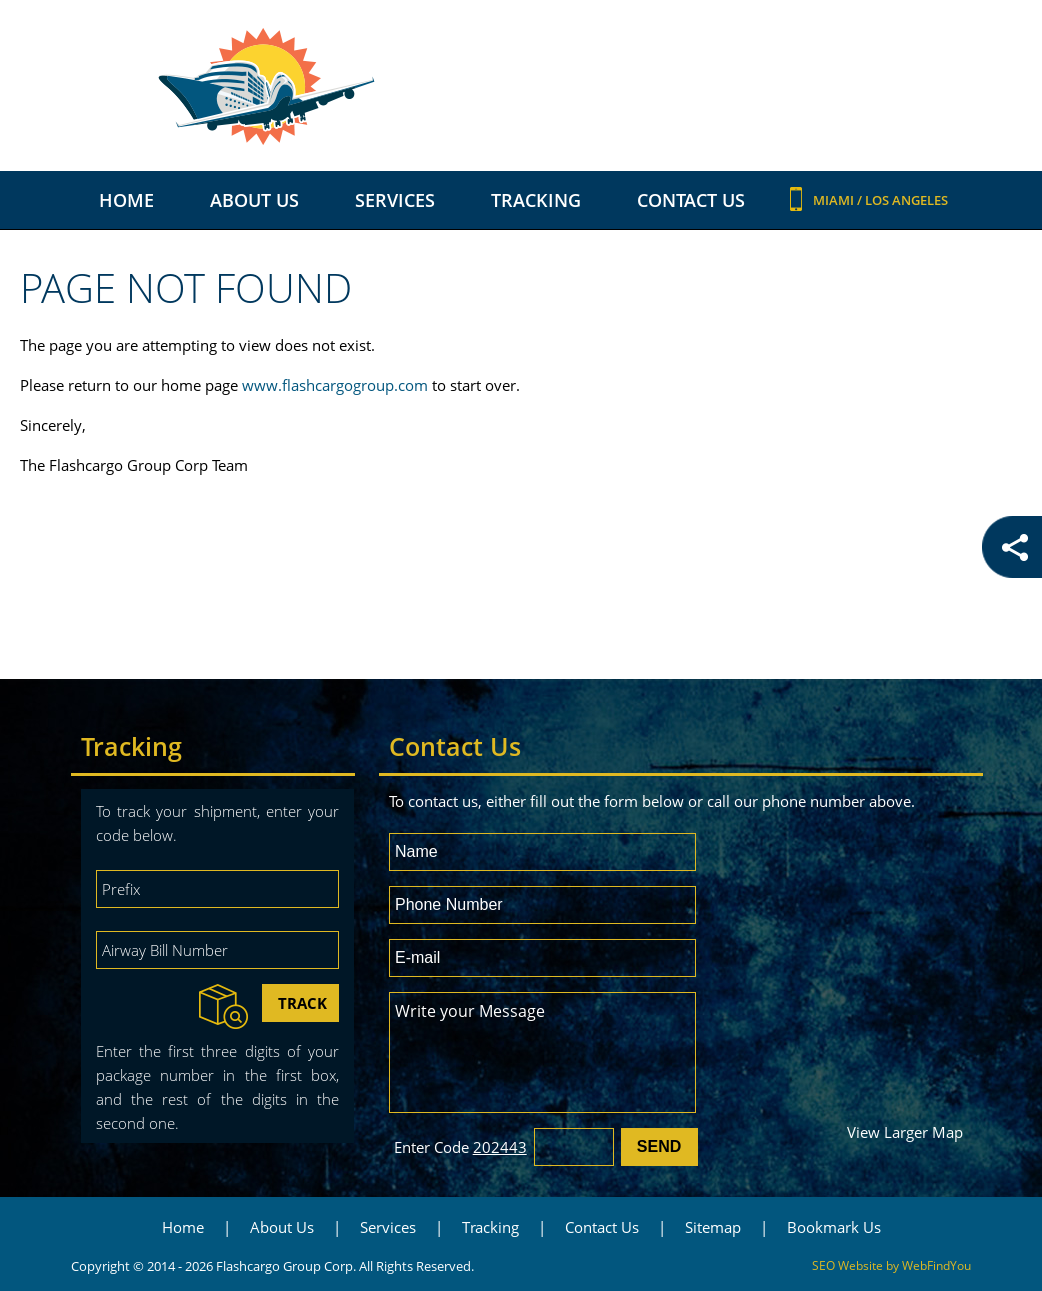  What do you see at coordinates (906, 200) in the screenshot?
I see `Los Angeles` at bounding box center [906, 200].